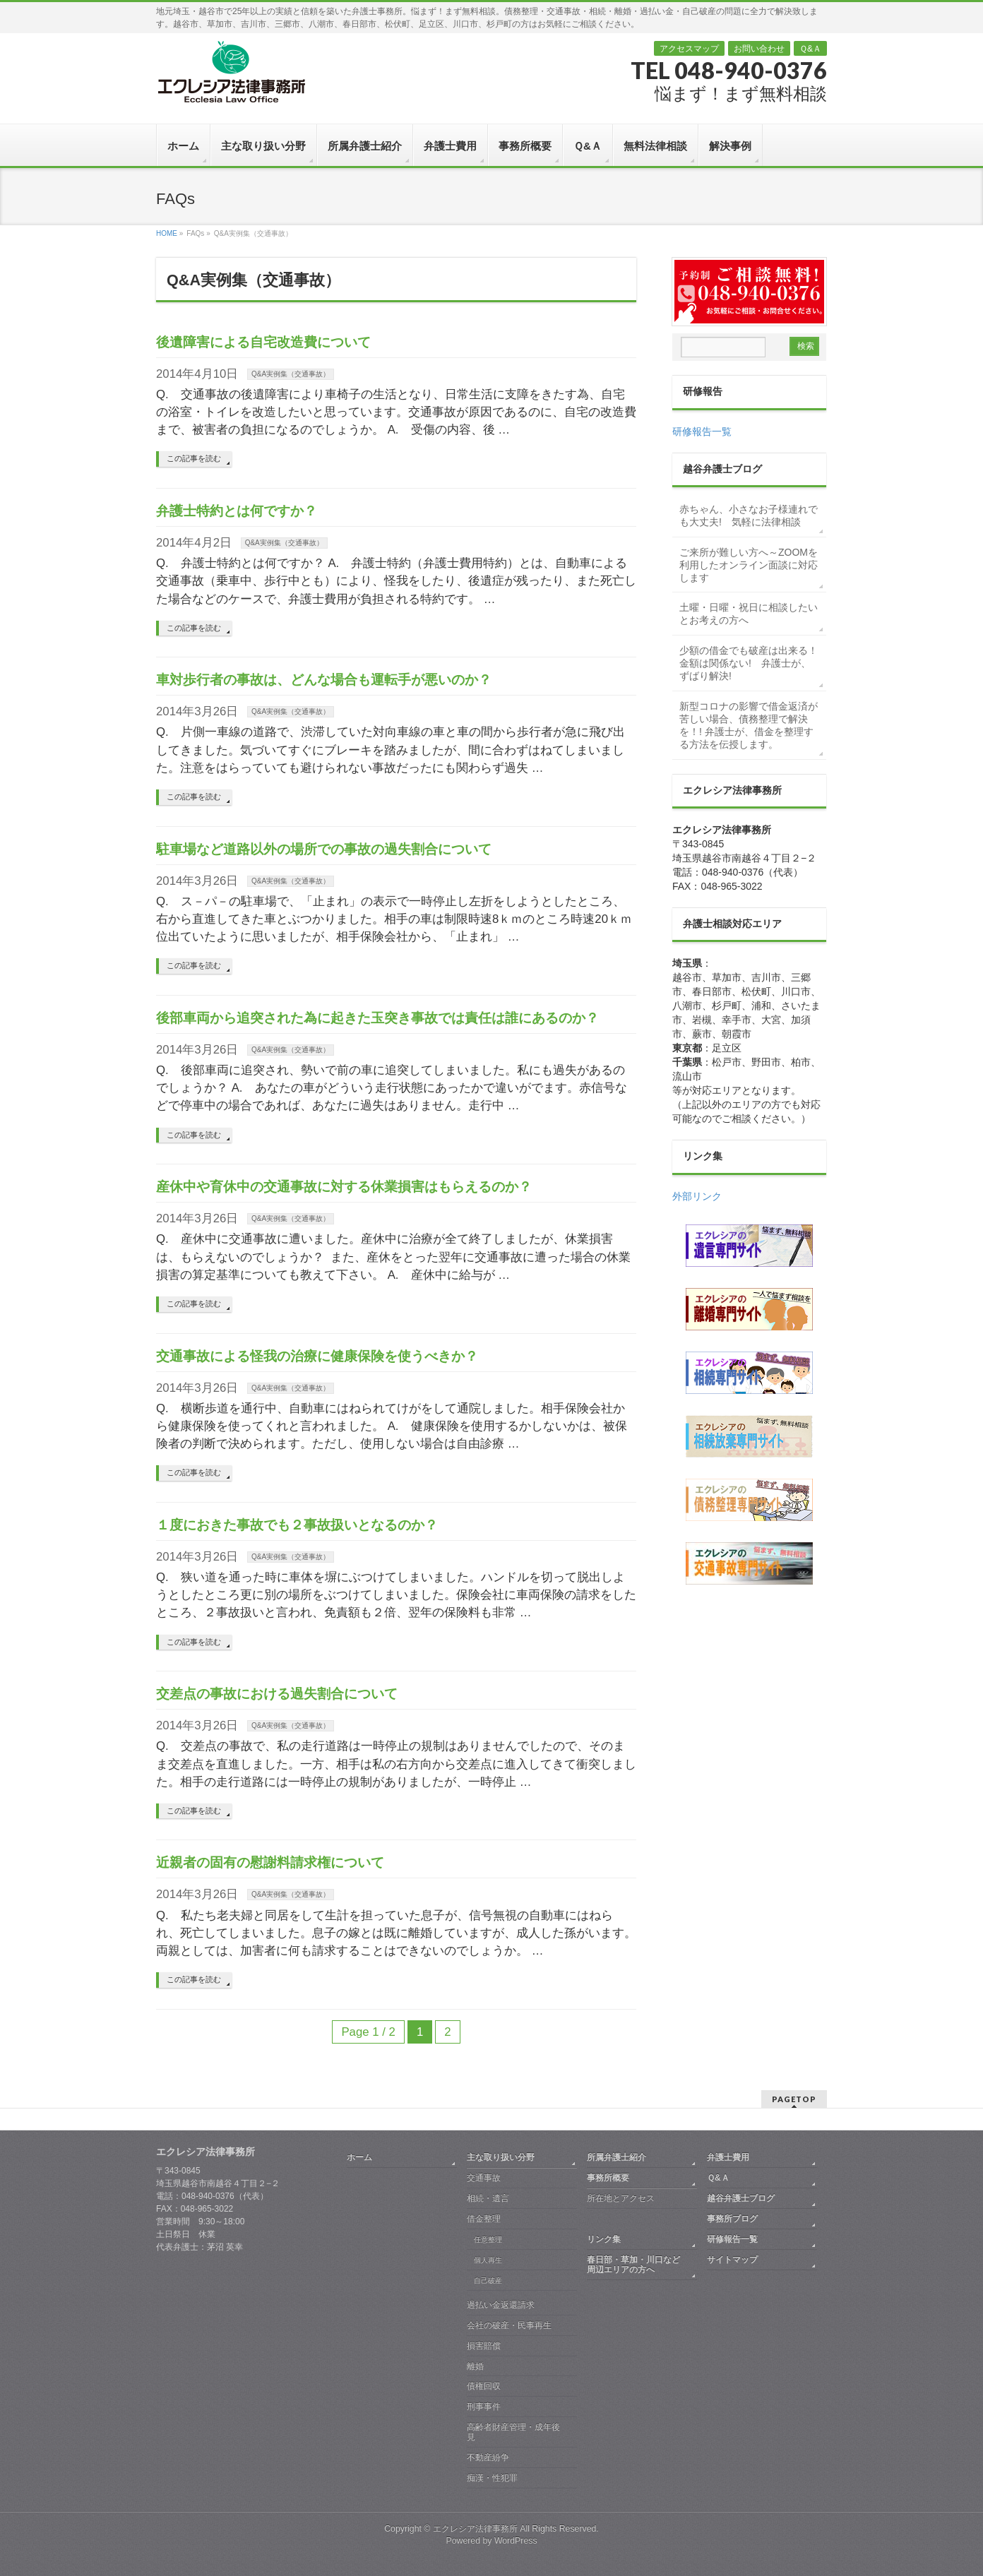  What do you see at coordinates (501, 2157) in the screenshot?
I see `主な取り扱い分野` at bounding box center [501, 2157].